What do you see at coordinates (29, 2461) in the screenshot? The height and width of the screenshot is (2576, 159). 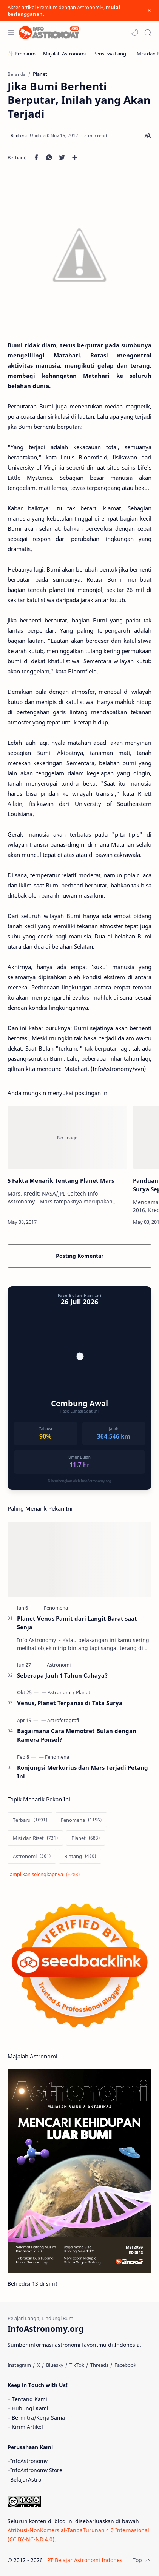 I see `InfoAstronomy` at bounding box center [29, 2461].